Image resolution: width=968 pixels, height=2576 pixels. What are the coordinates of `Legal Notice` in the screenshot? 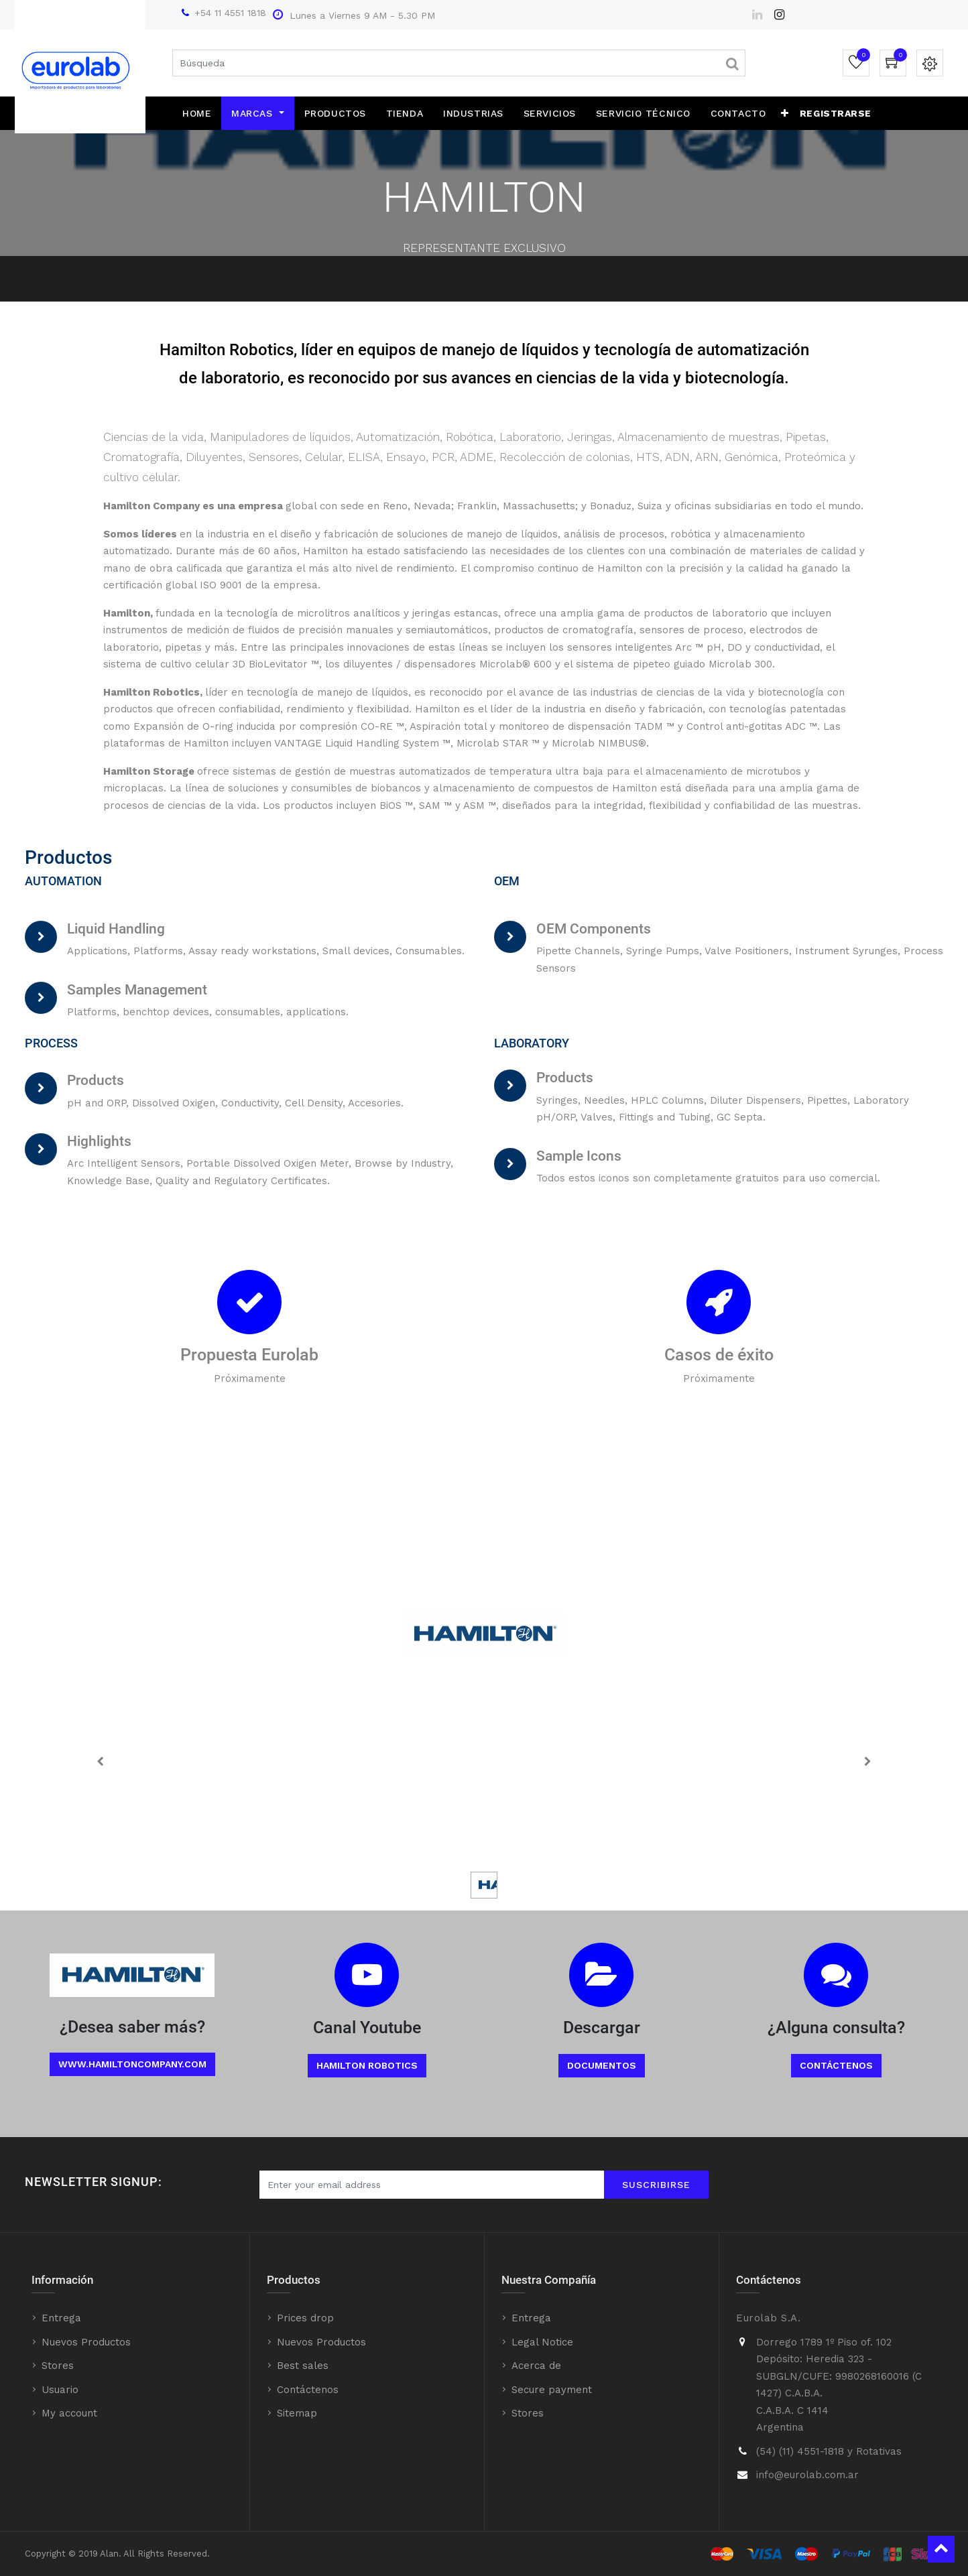 It's located at (542, 2342).